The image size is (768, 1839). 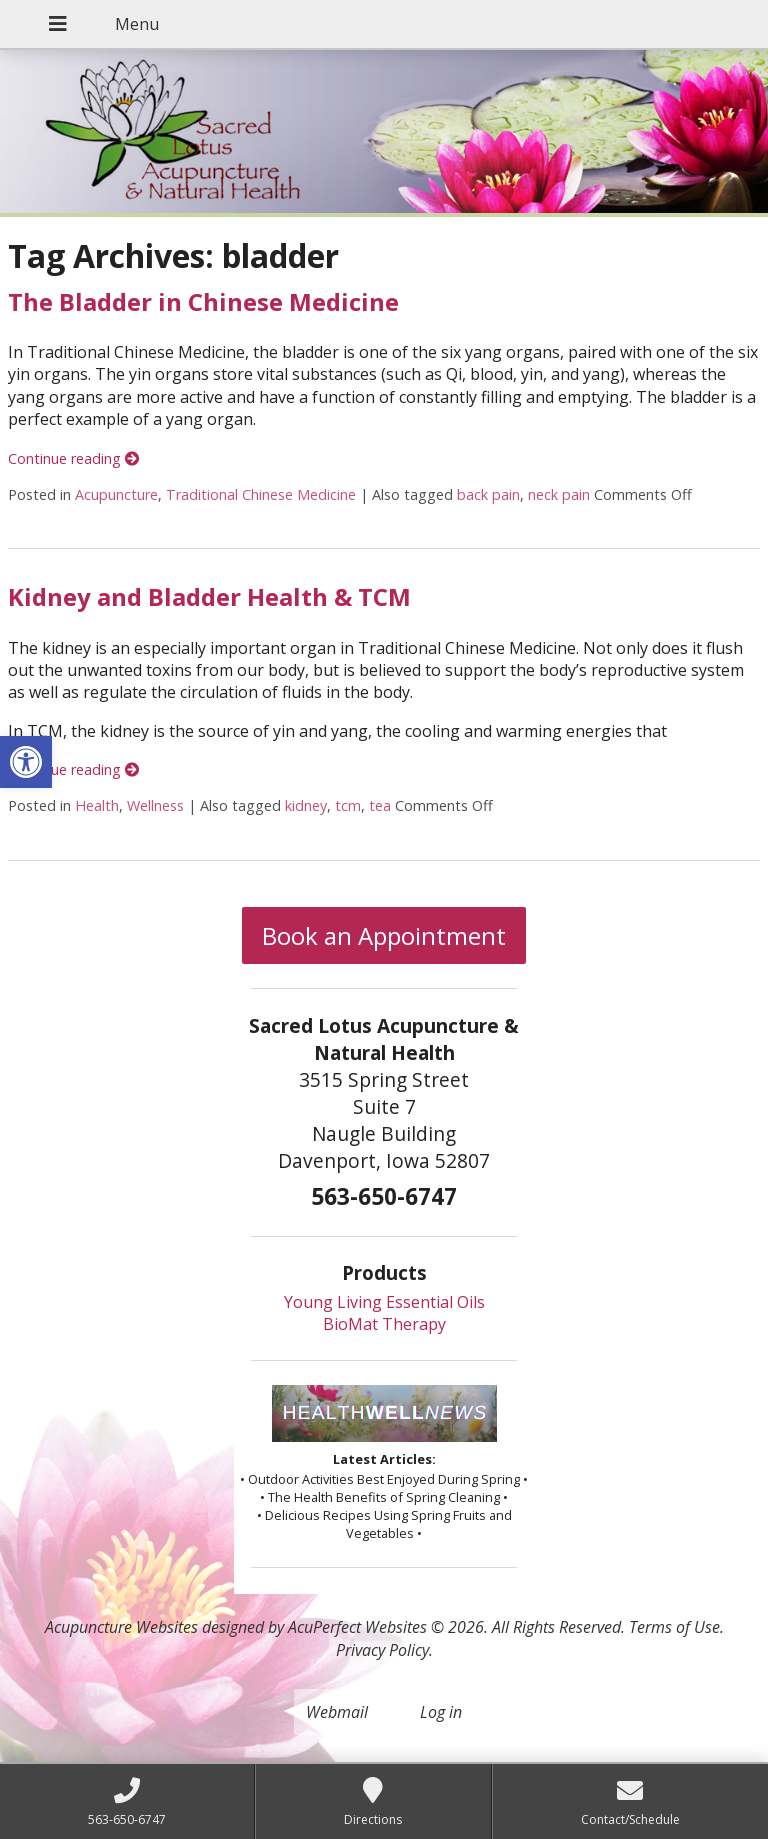 I want to click on neck pain, so click(x=559, y=494).